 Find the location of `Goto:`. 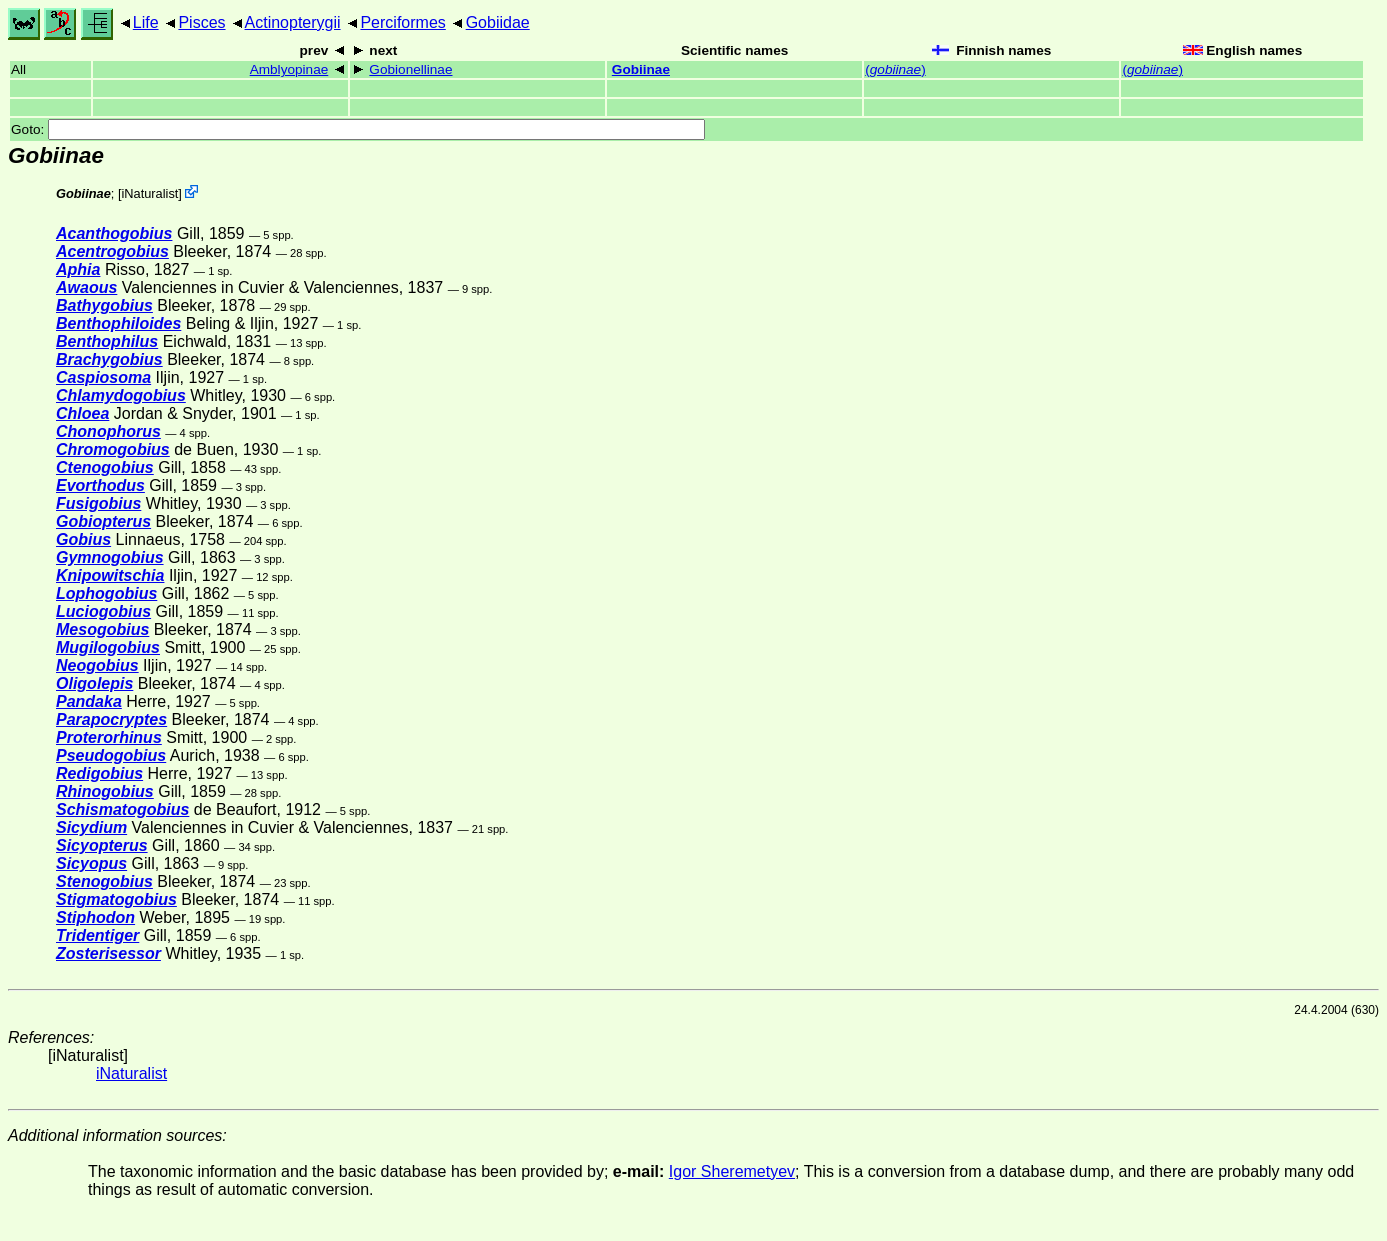

Goto: is located at coordinates (358, 129).